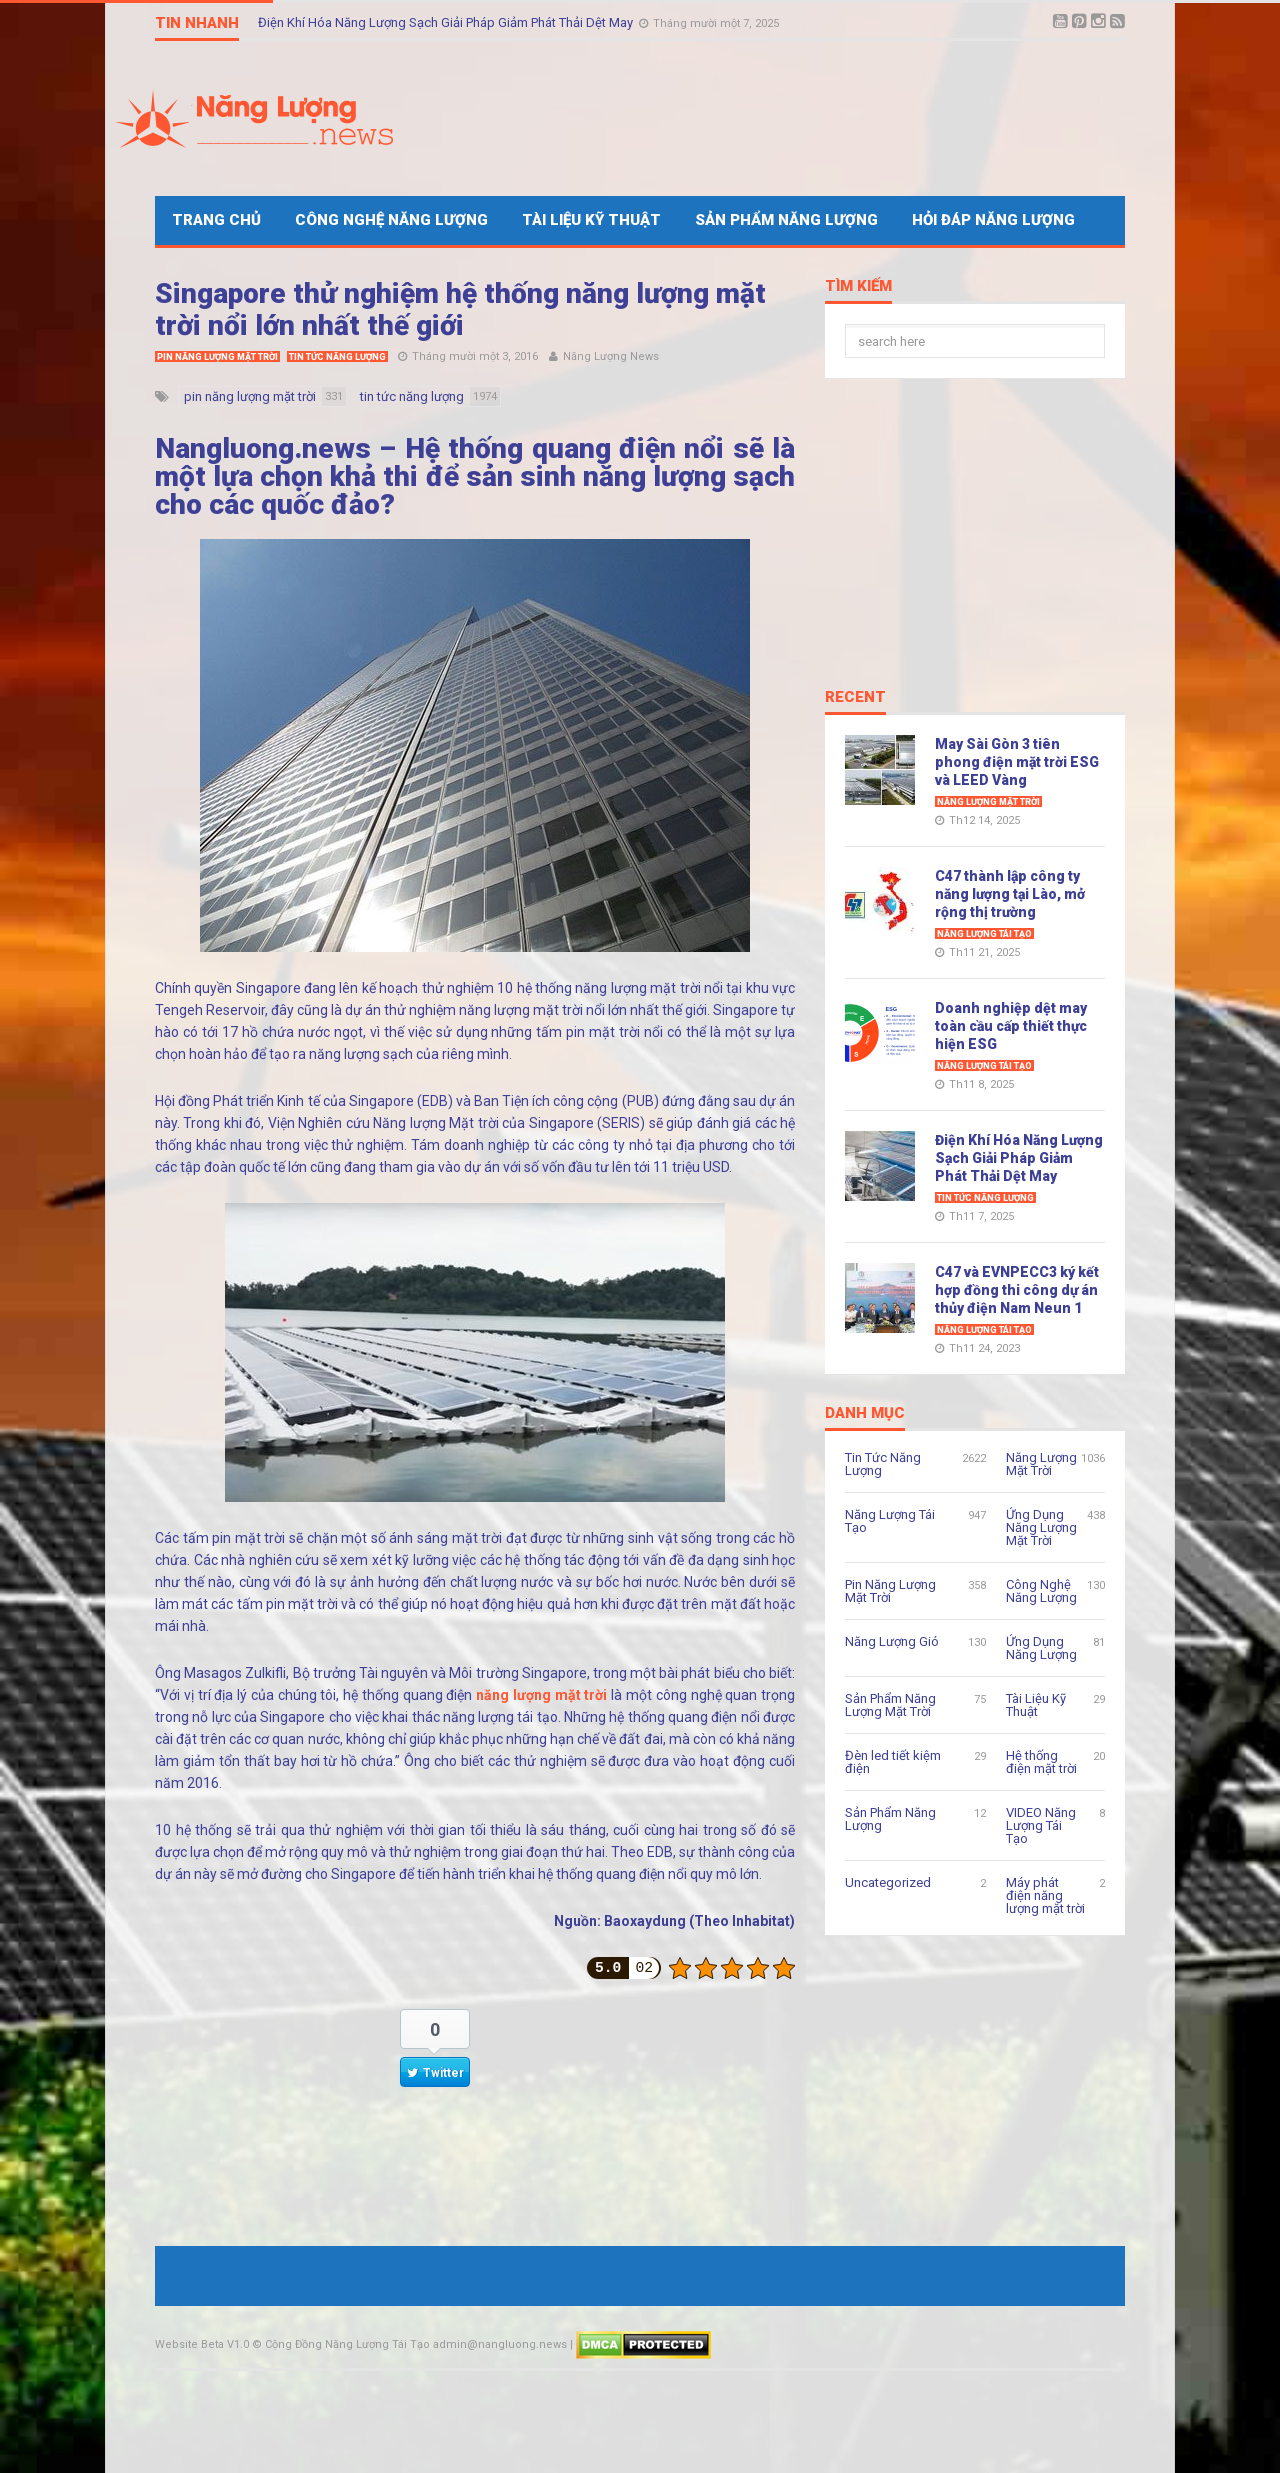 The width and height of the screenshot is (1280, 2473). I want to click on Công Nghệ Năng Lượng, so click(391, 220).